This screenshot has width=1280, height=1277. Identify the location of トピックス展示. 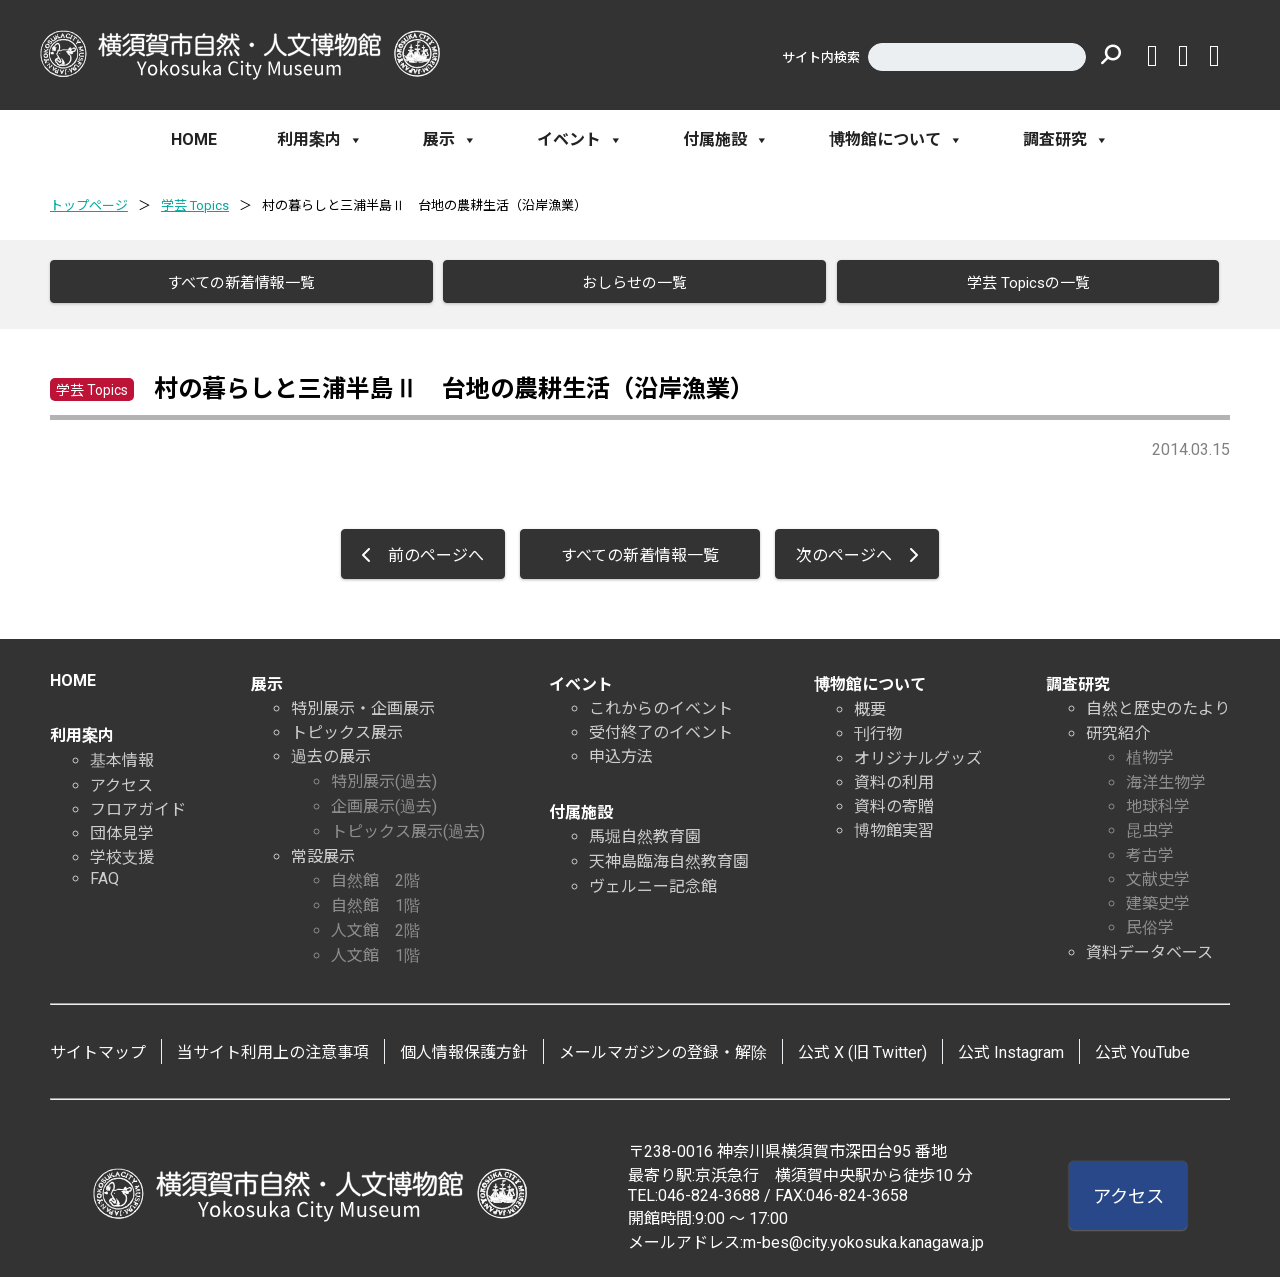
(347, 726).